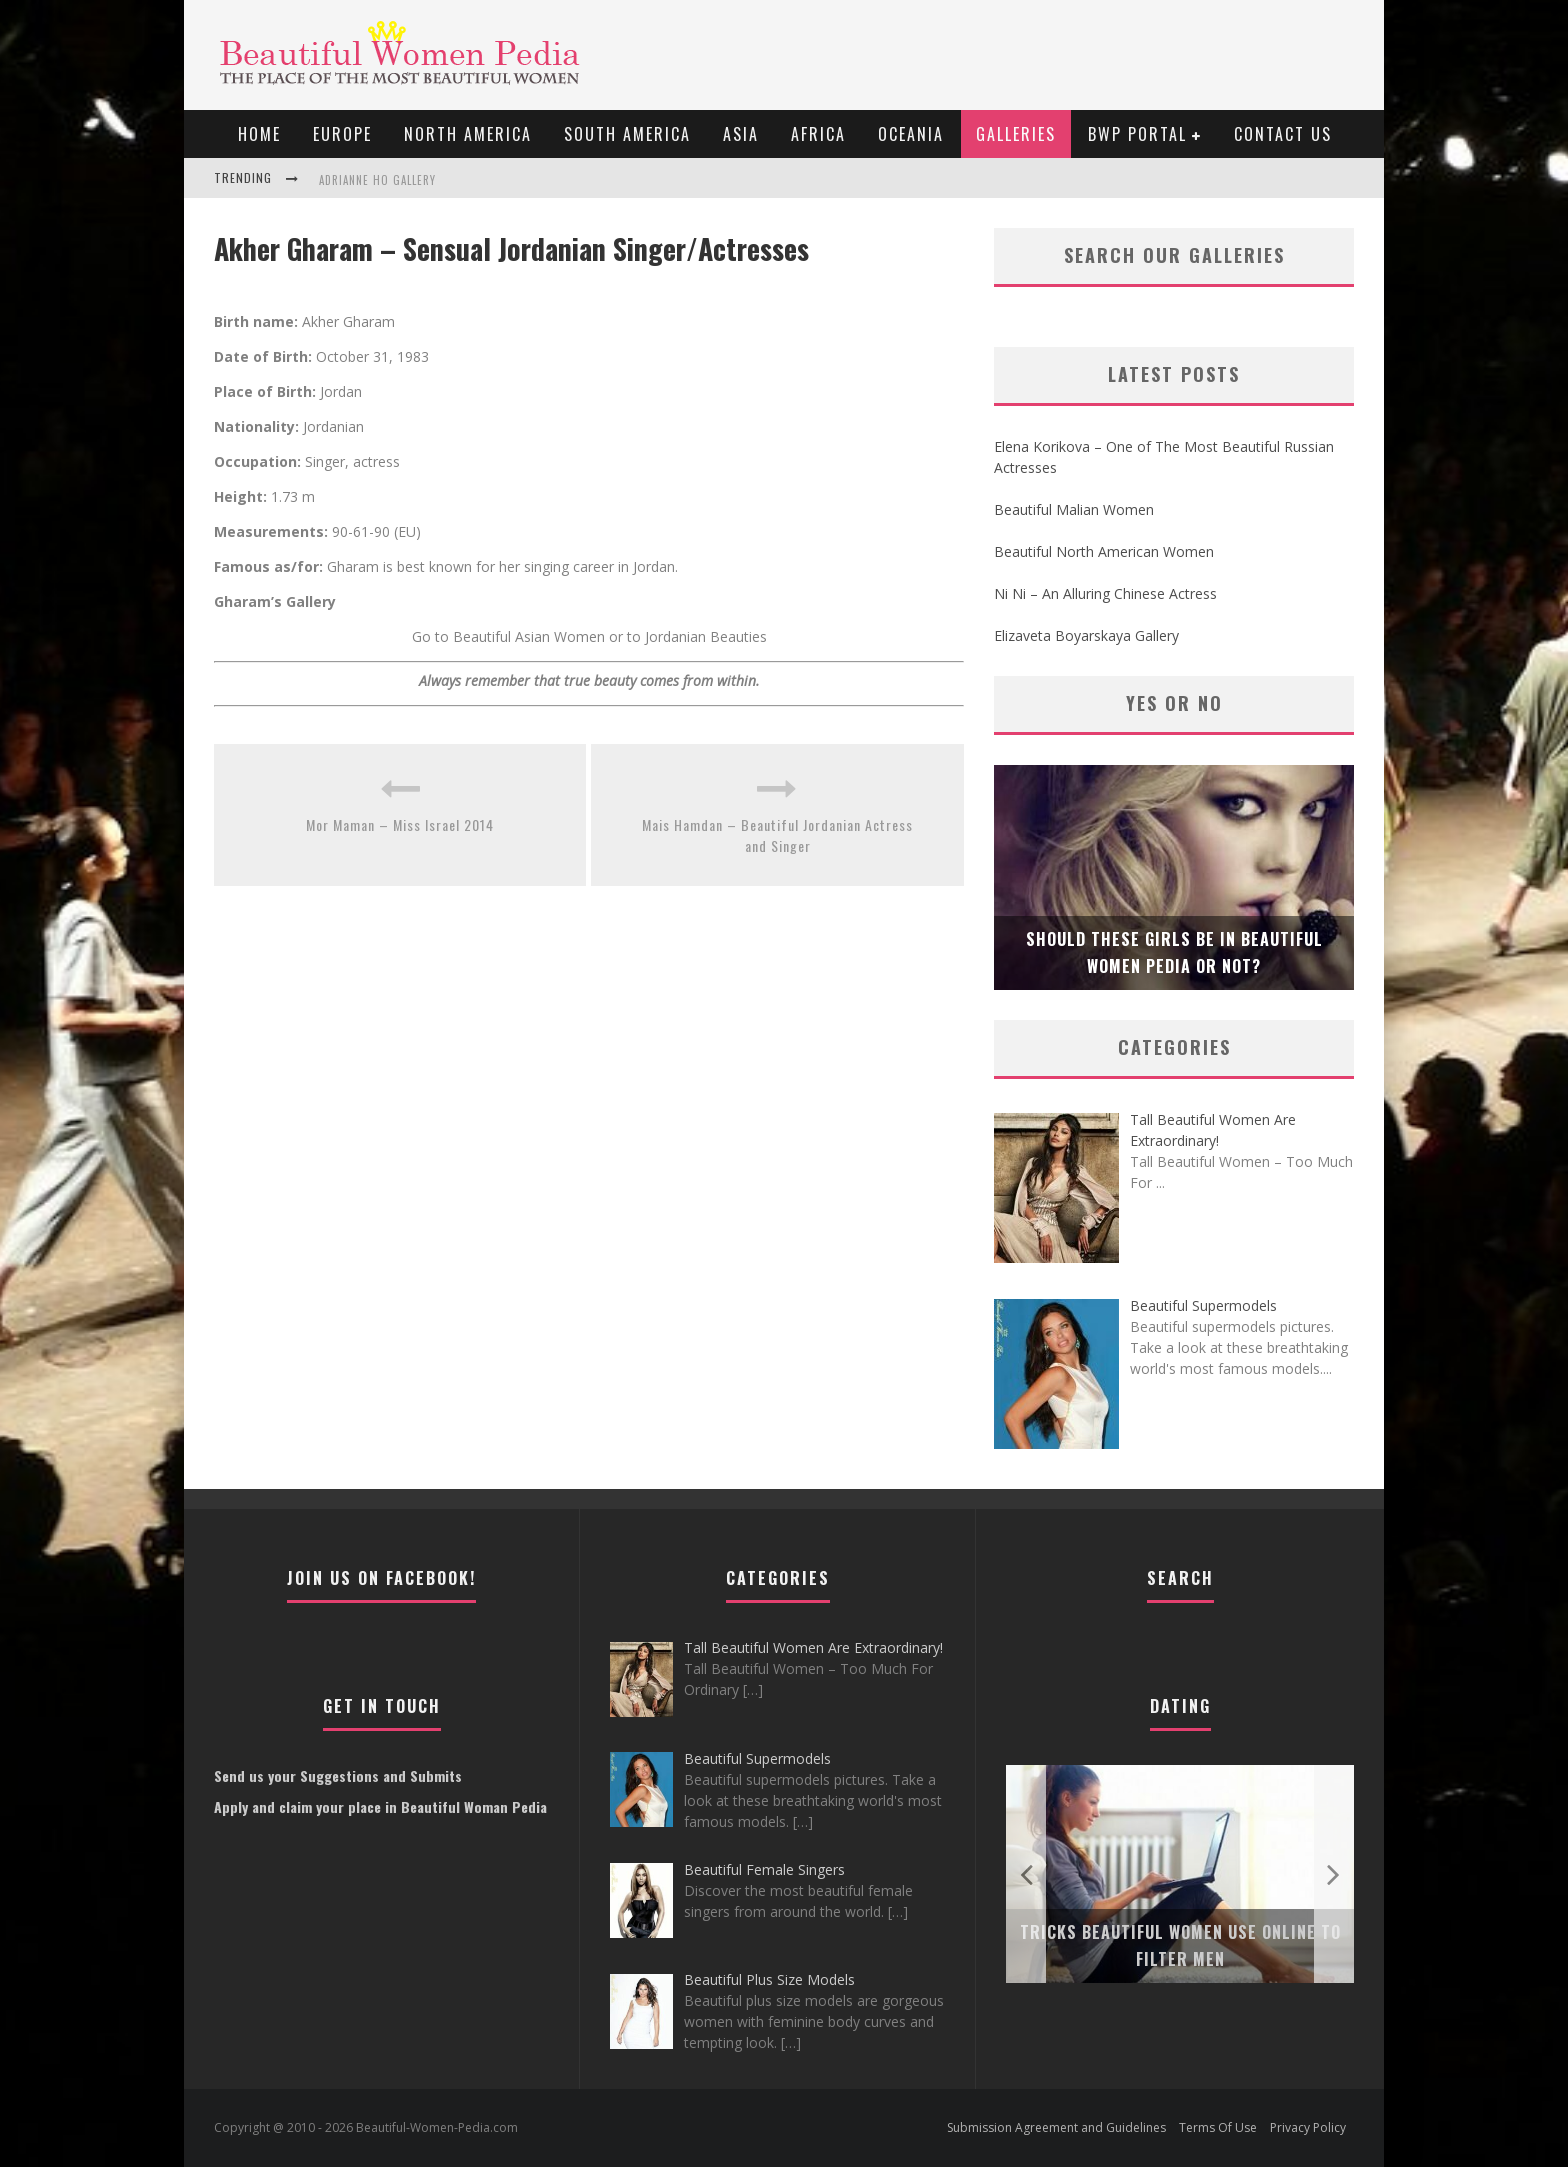 The width and height of the screenshot is (1568, 2167). What do you see at coordinates (377, 180) in the screenshot?
I see `Adrianne Ho Gallery` at bounding box center [377, 180].